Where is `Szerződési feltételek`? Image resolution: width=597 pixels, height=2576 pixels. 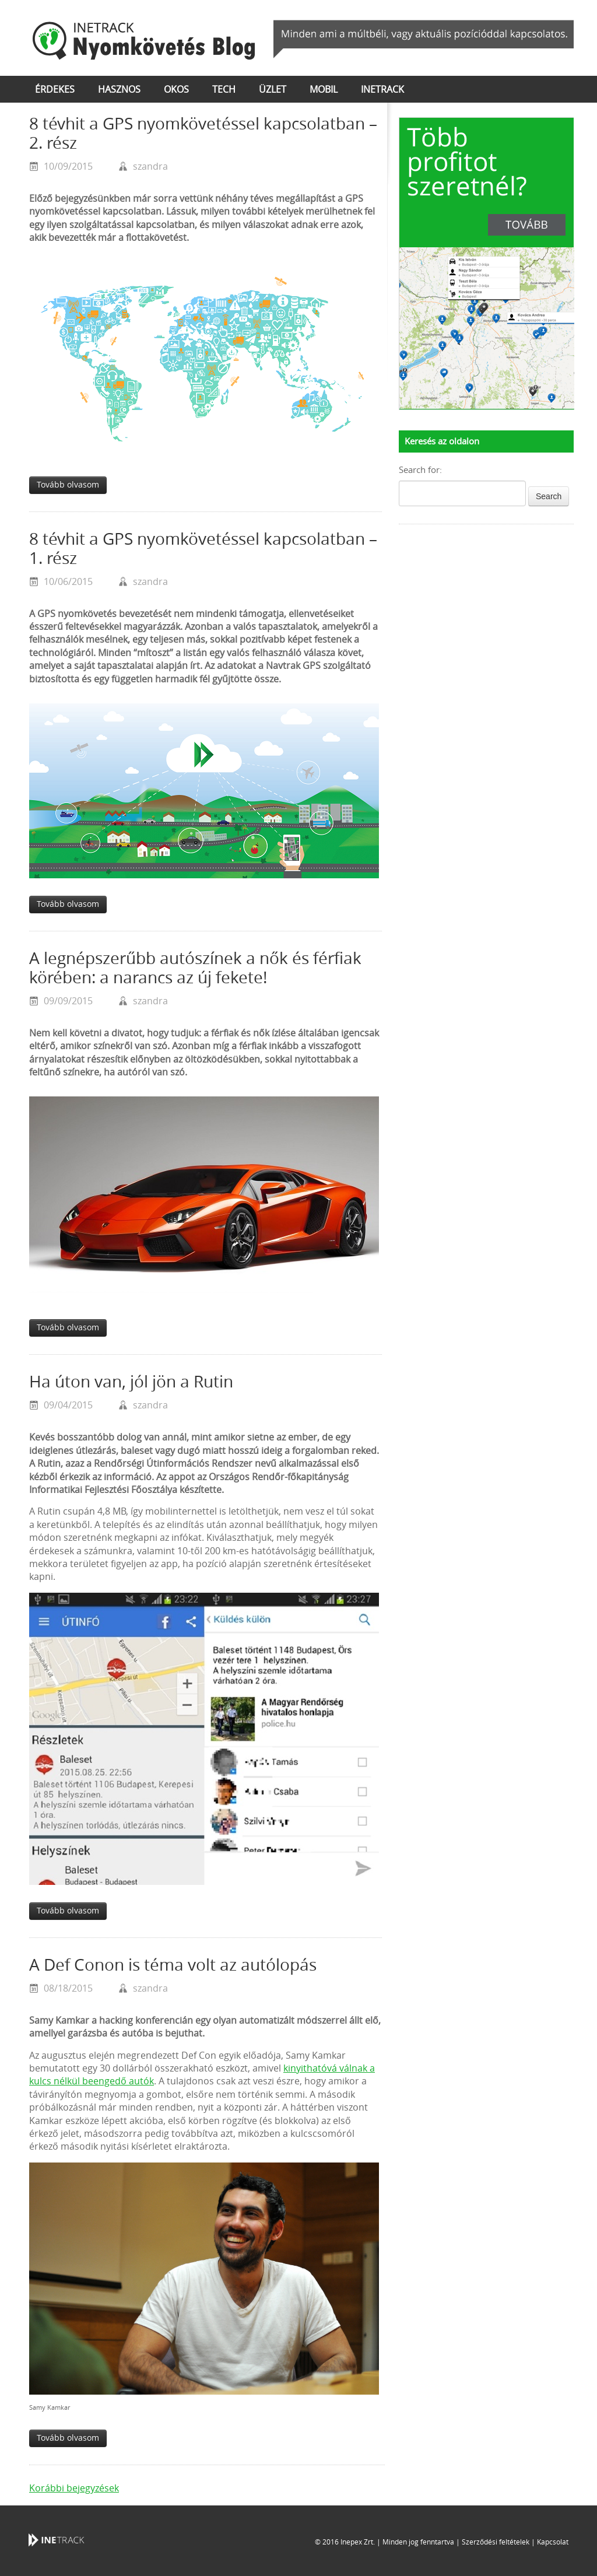
Szerződési feltételek is located at coordinates (495, 2542).